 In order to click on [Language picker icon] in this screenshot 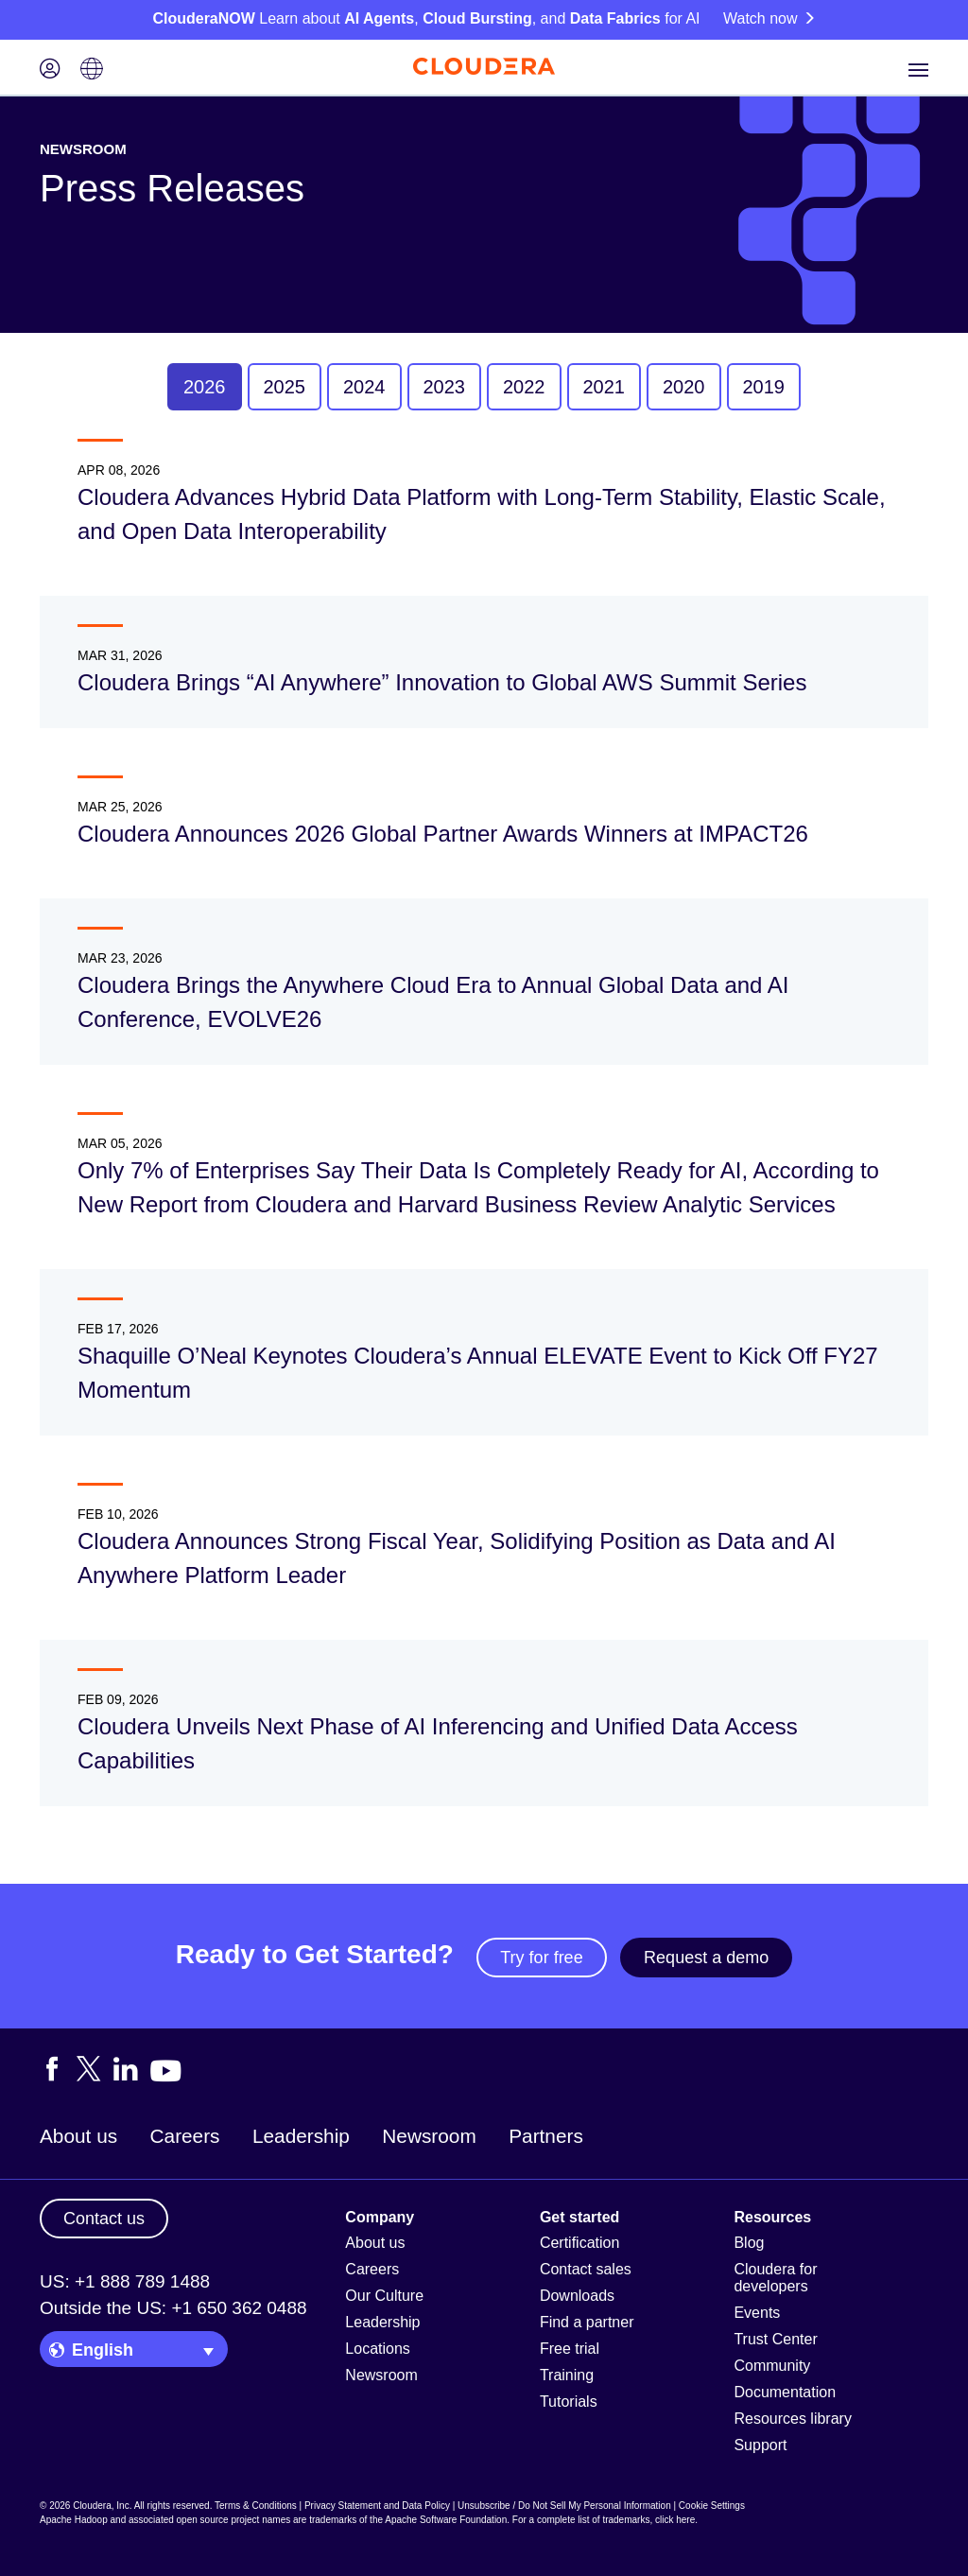, I will do `click(91, 70)`.